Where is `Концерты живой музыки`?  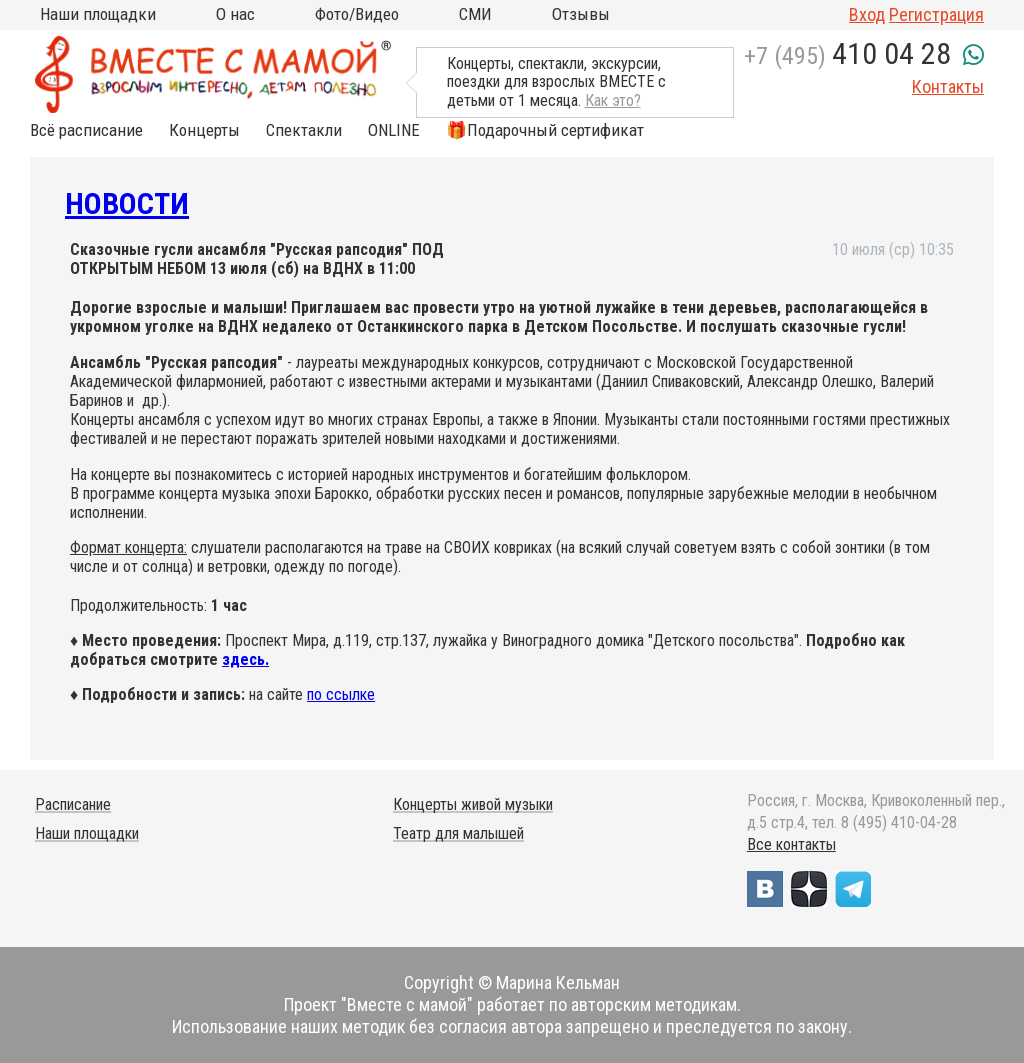
Концерты живой музыки is located at coordinates (473, 804).